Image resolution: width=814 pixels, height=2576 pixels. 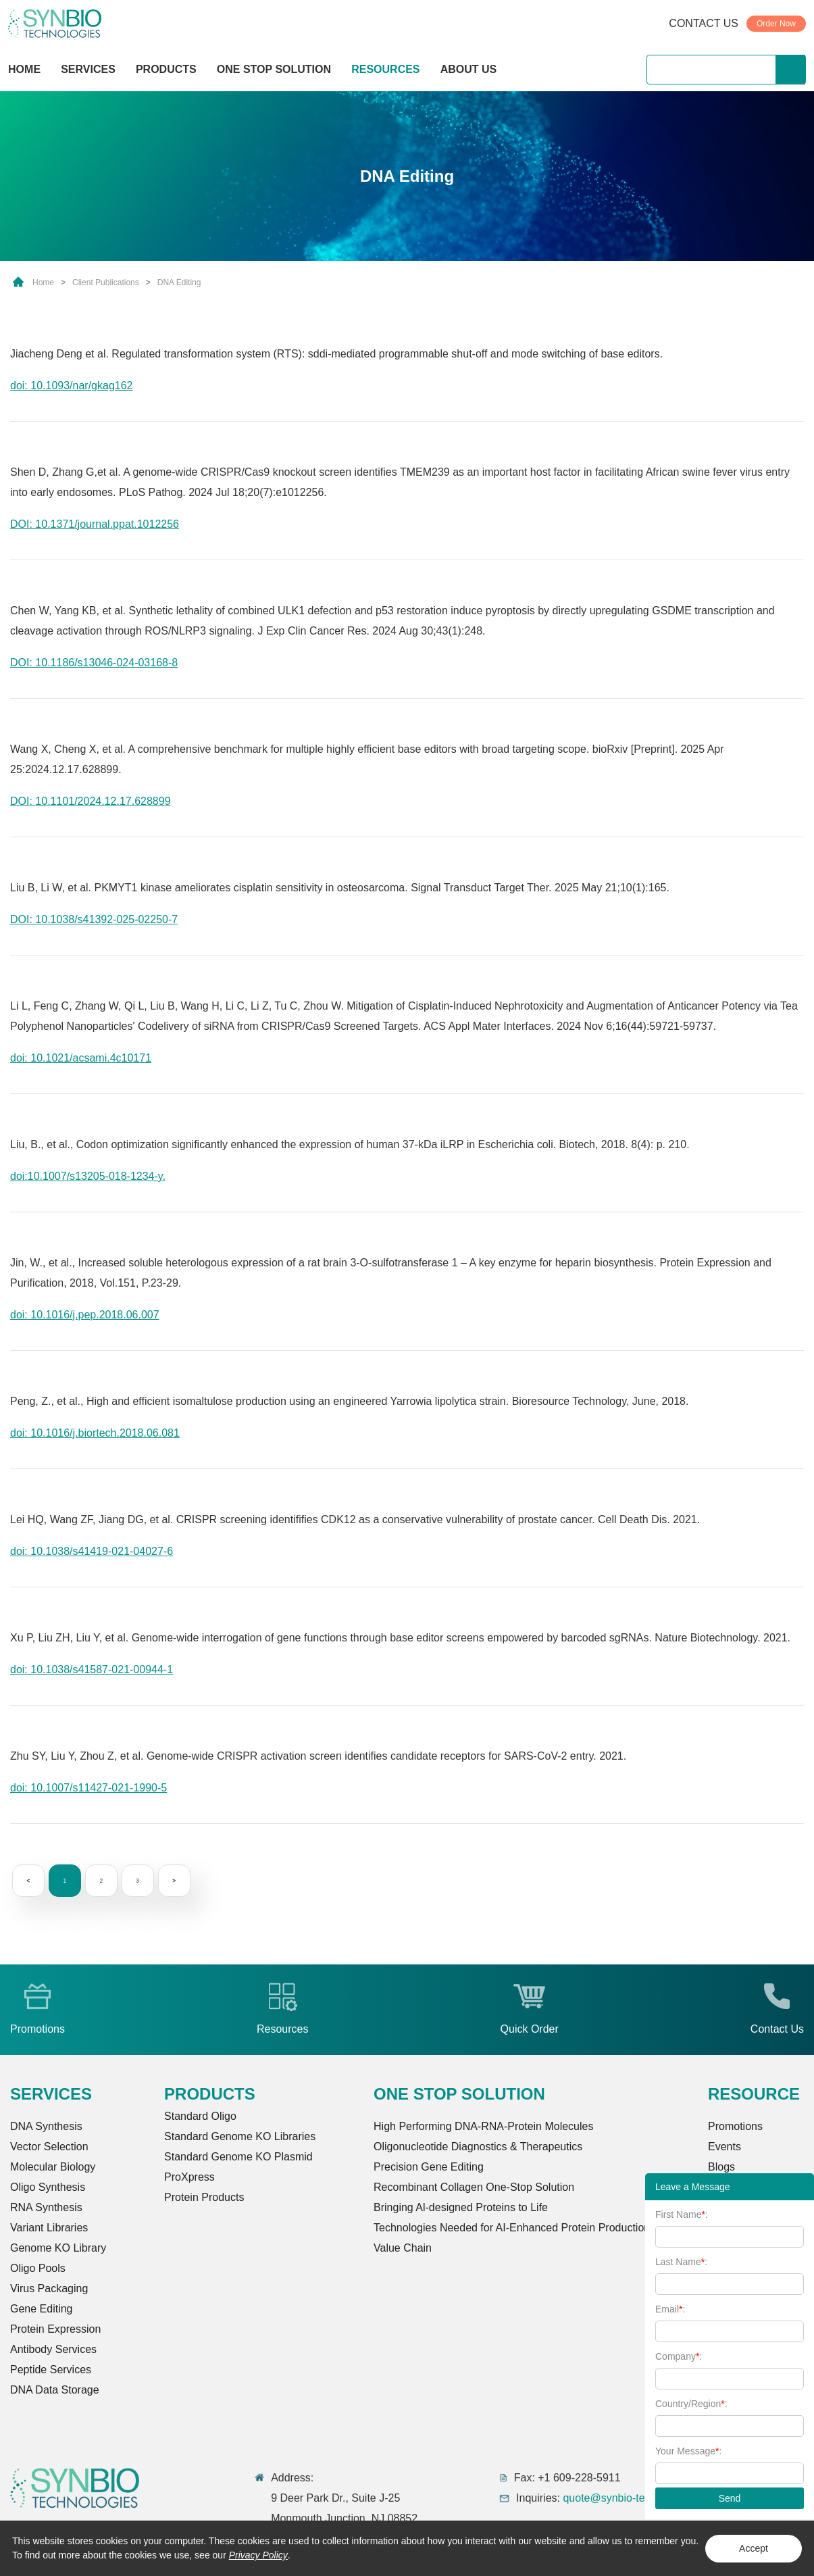 I want to click on doi: 10.1038/s41419-021-04027-6, so click(x=91, y=1551).